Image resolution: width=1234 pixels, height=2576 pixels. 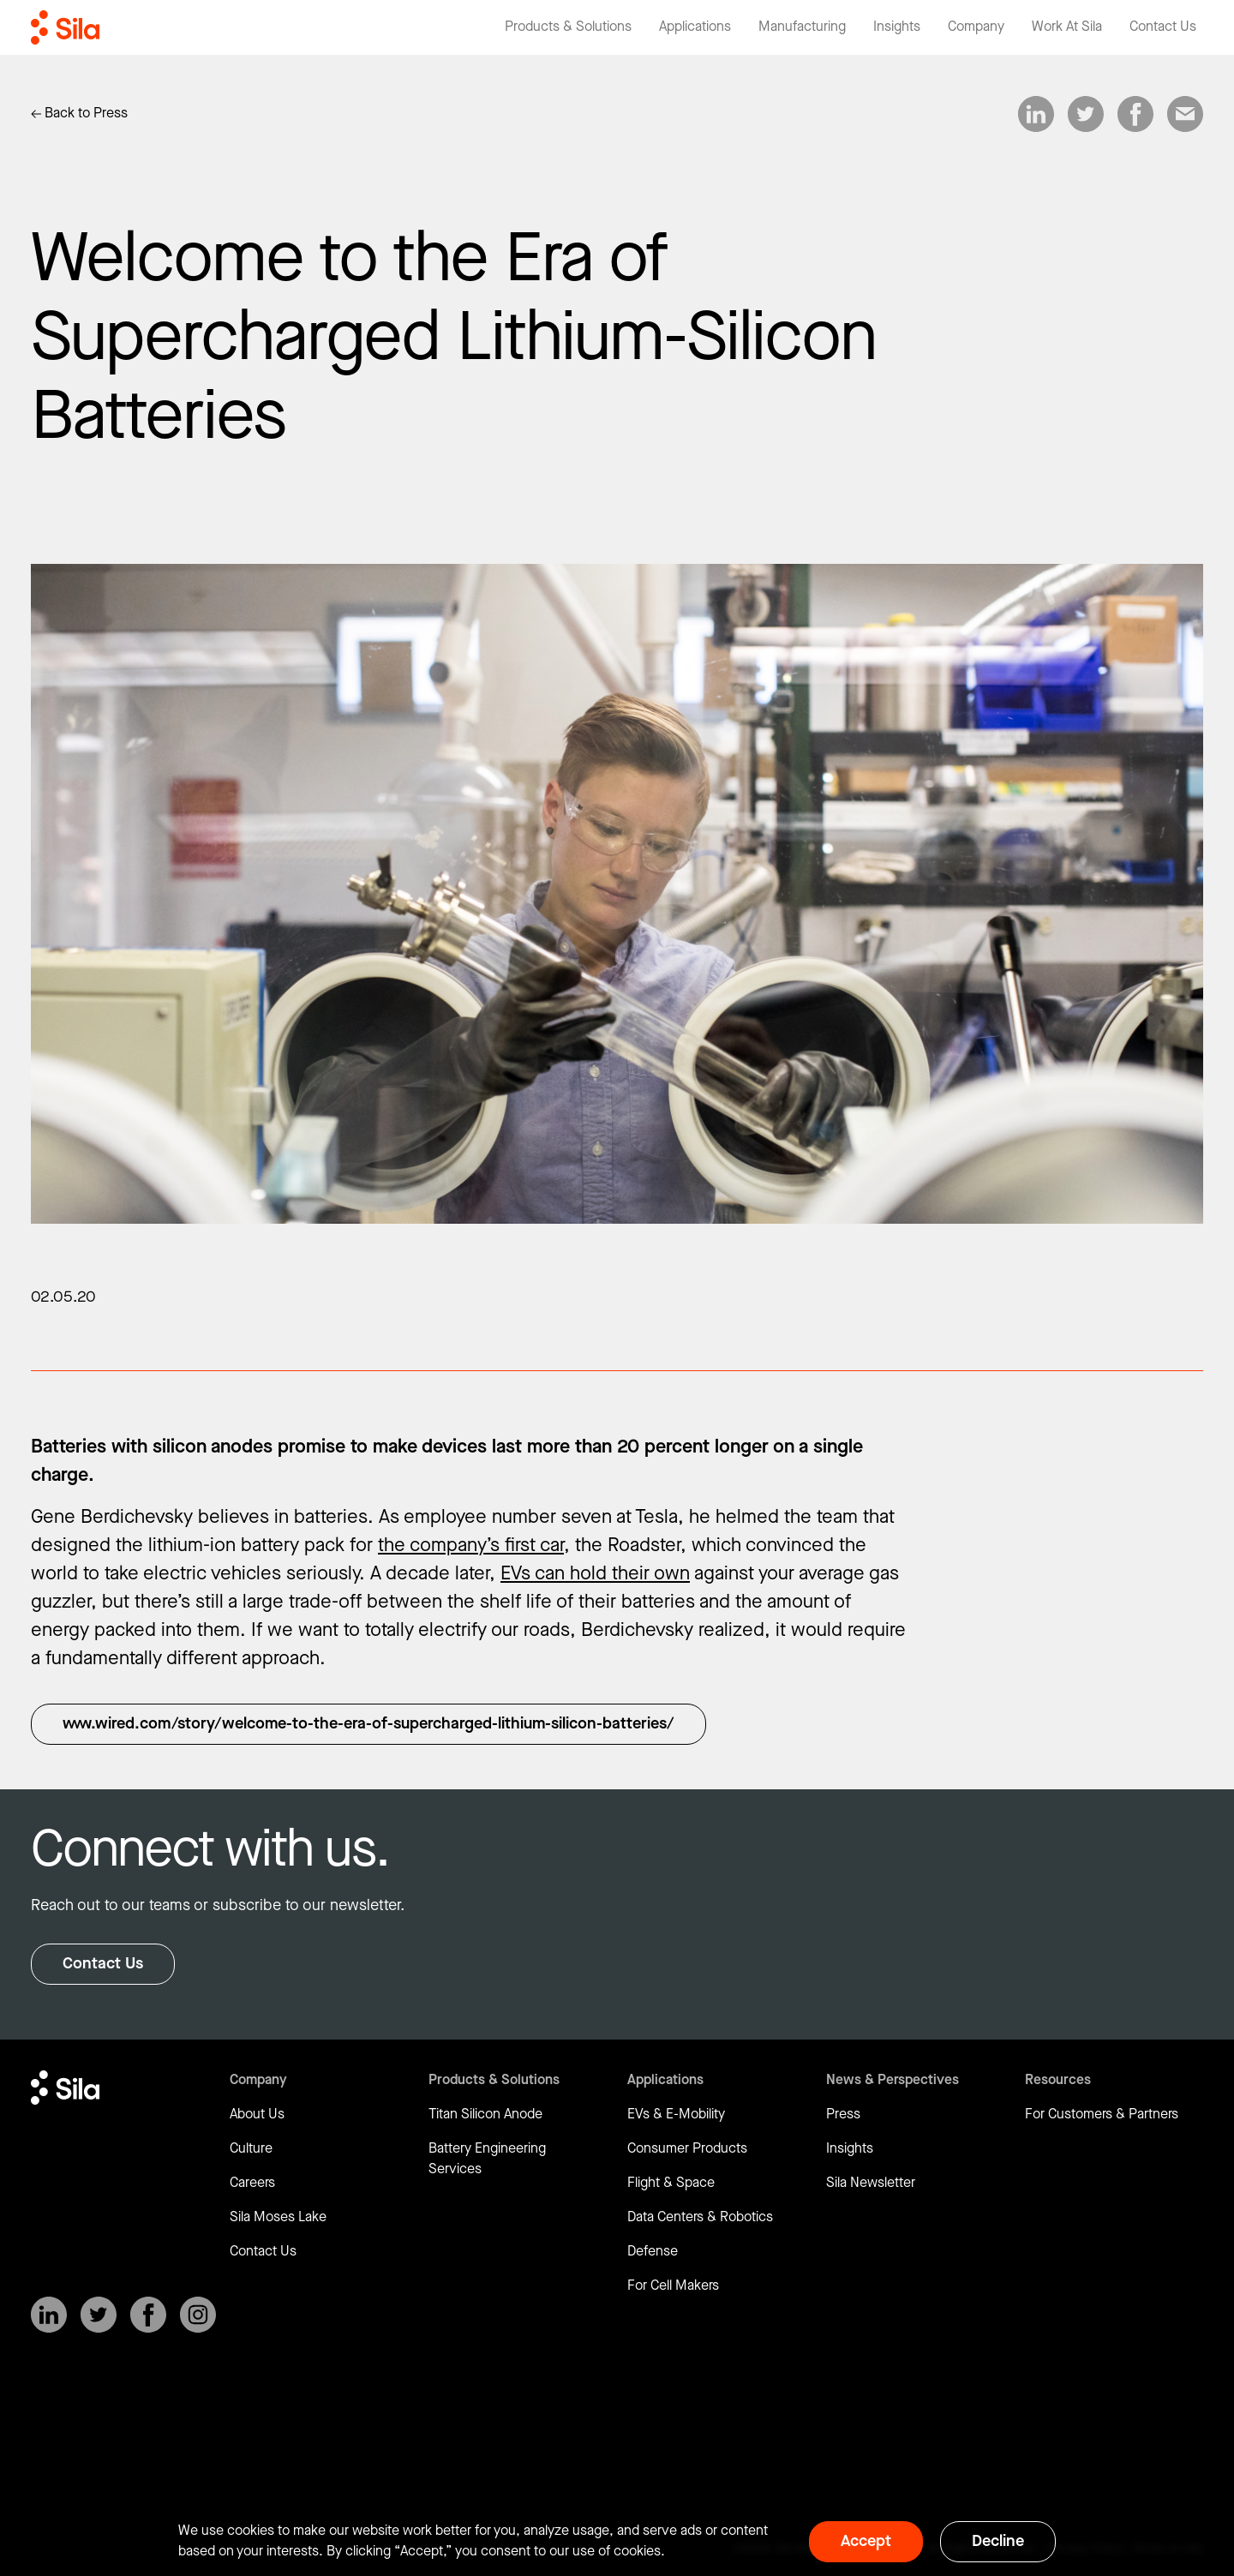 I want to click on Press, so click(x=843, y=2114).